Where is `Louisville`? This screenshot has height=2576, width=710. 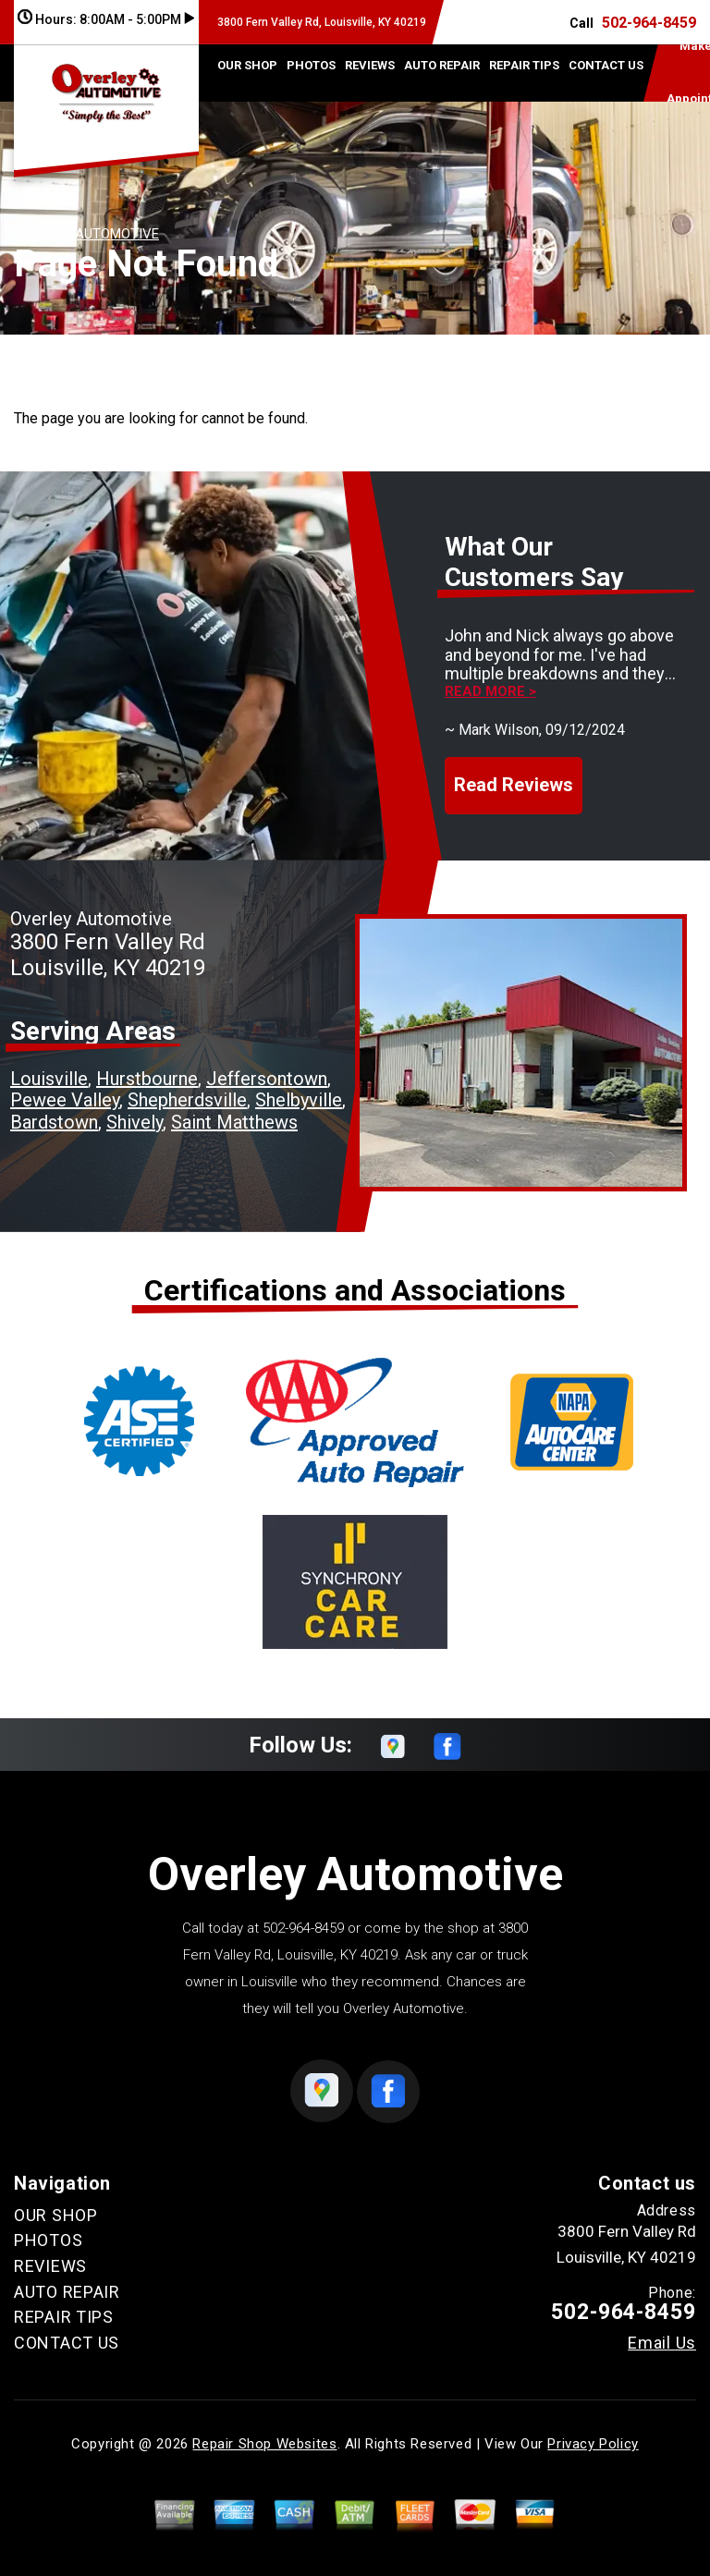
Louisville is located at coordinates (49, 1079).